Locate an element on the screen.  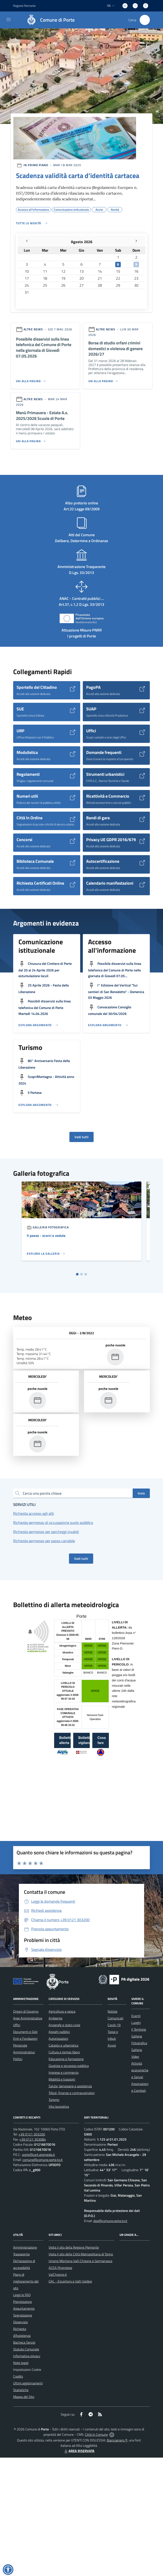
+39 0121 303084 is located at coordinates (32, 2139).